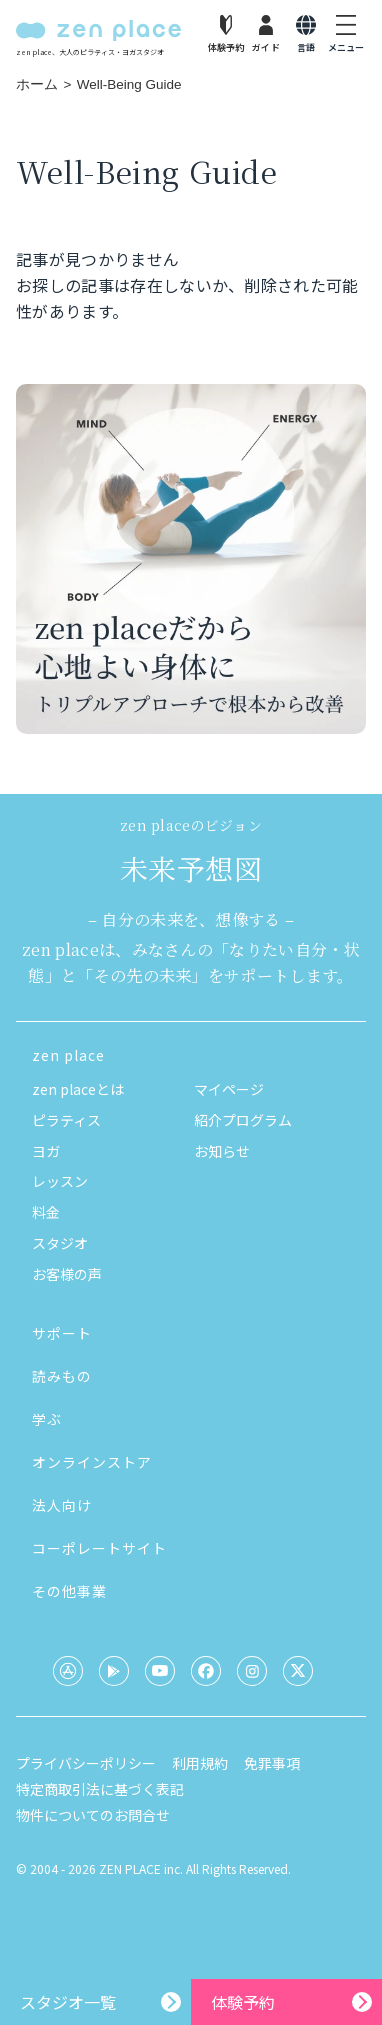 This screenshot has width=382, height=2025. What do you see at coordinates (60, 1181) in the screenshot?
I see `レッスン` at bounding box center [60, 1181].